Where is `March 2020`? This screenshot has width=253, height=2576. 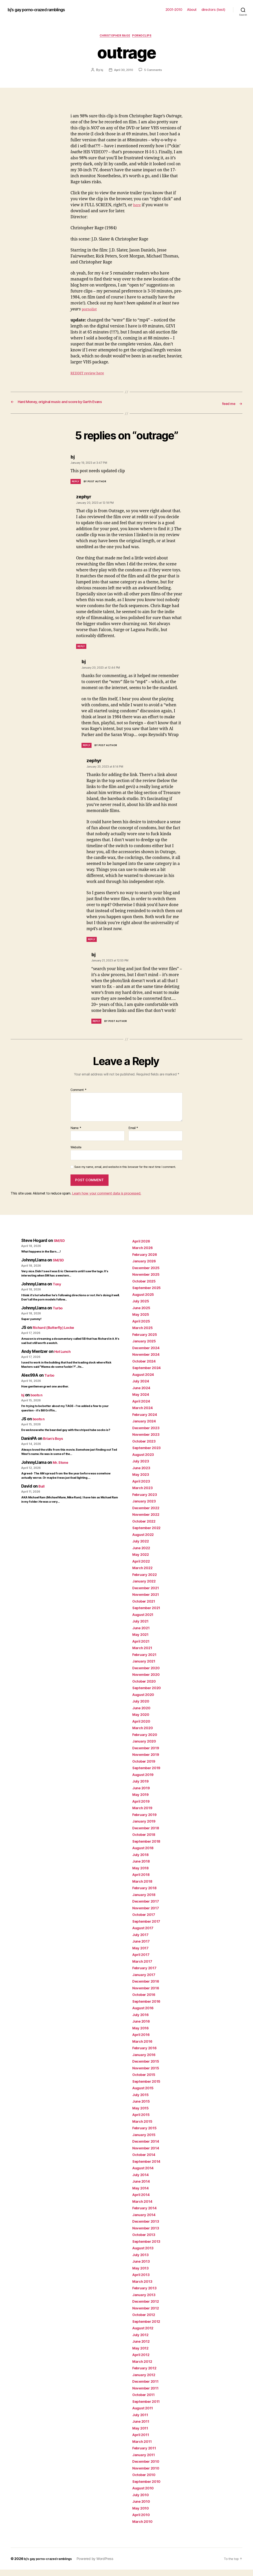 March 2020 is located at coordinates (143, 1734).